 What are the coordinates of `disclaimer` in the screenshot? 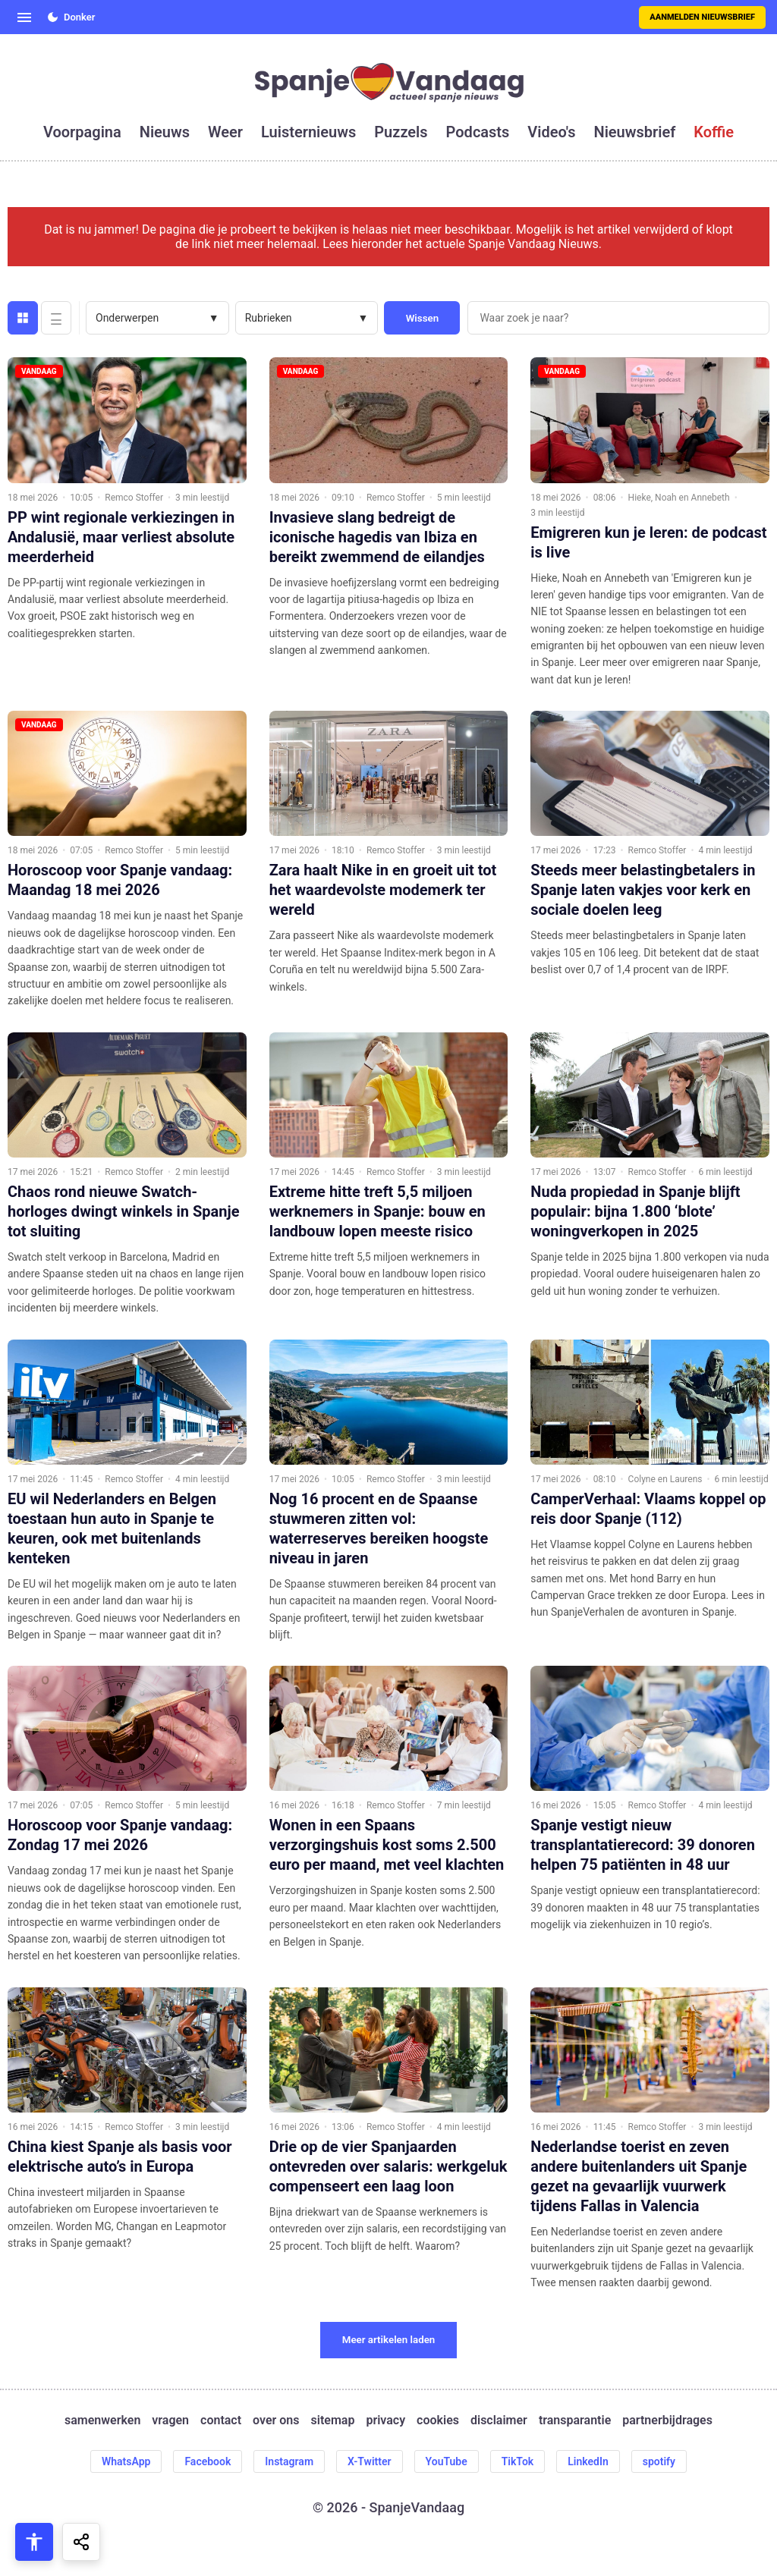 It's located at (498, 2420).